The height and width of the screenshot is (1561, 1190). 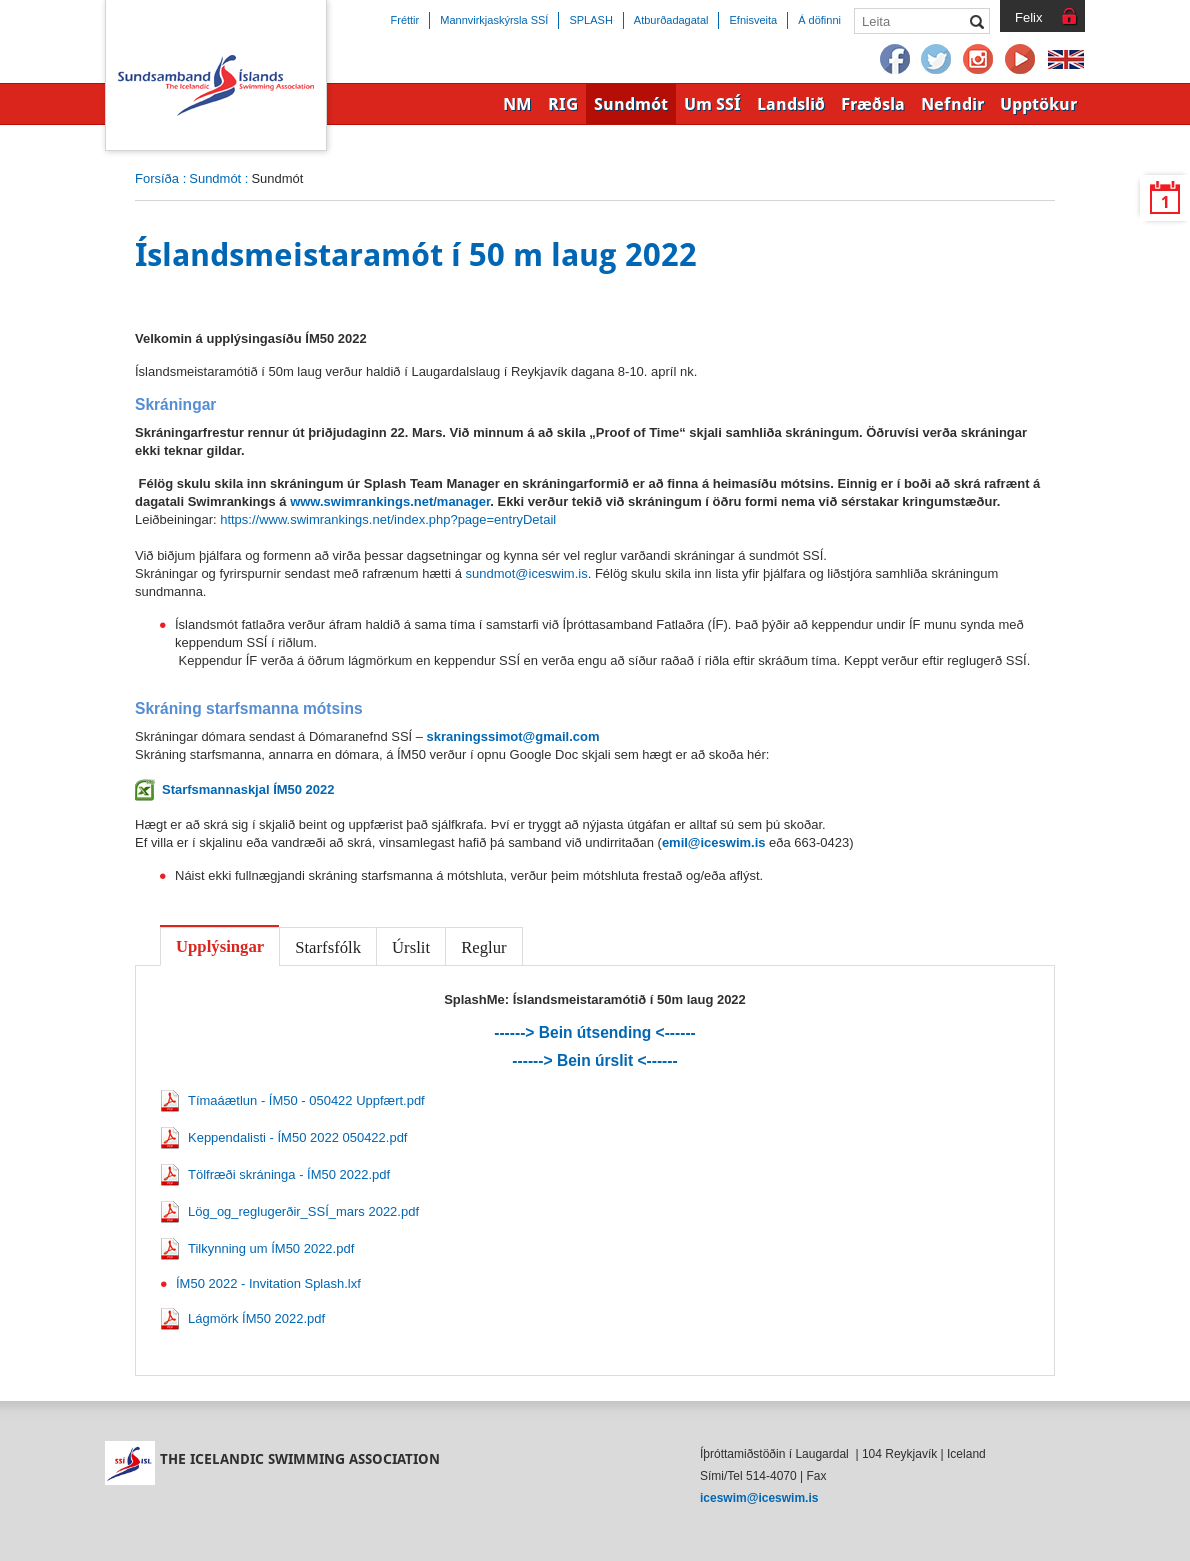 I want to click on https://www.swimrankings.net/index.php?page=entryDetail, so click(x=388, y=519).